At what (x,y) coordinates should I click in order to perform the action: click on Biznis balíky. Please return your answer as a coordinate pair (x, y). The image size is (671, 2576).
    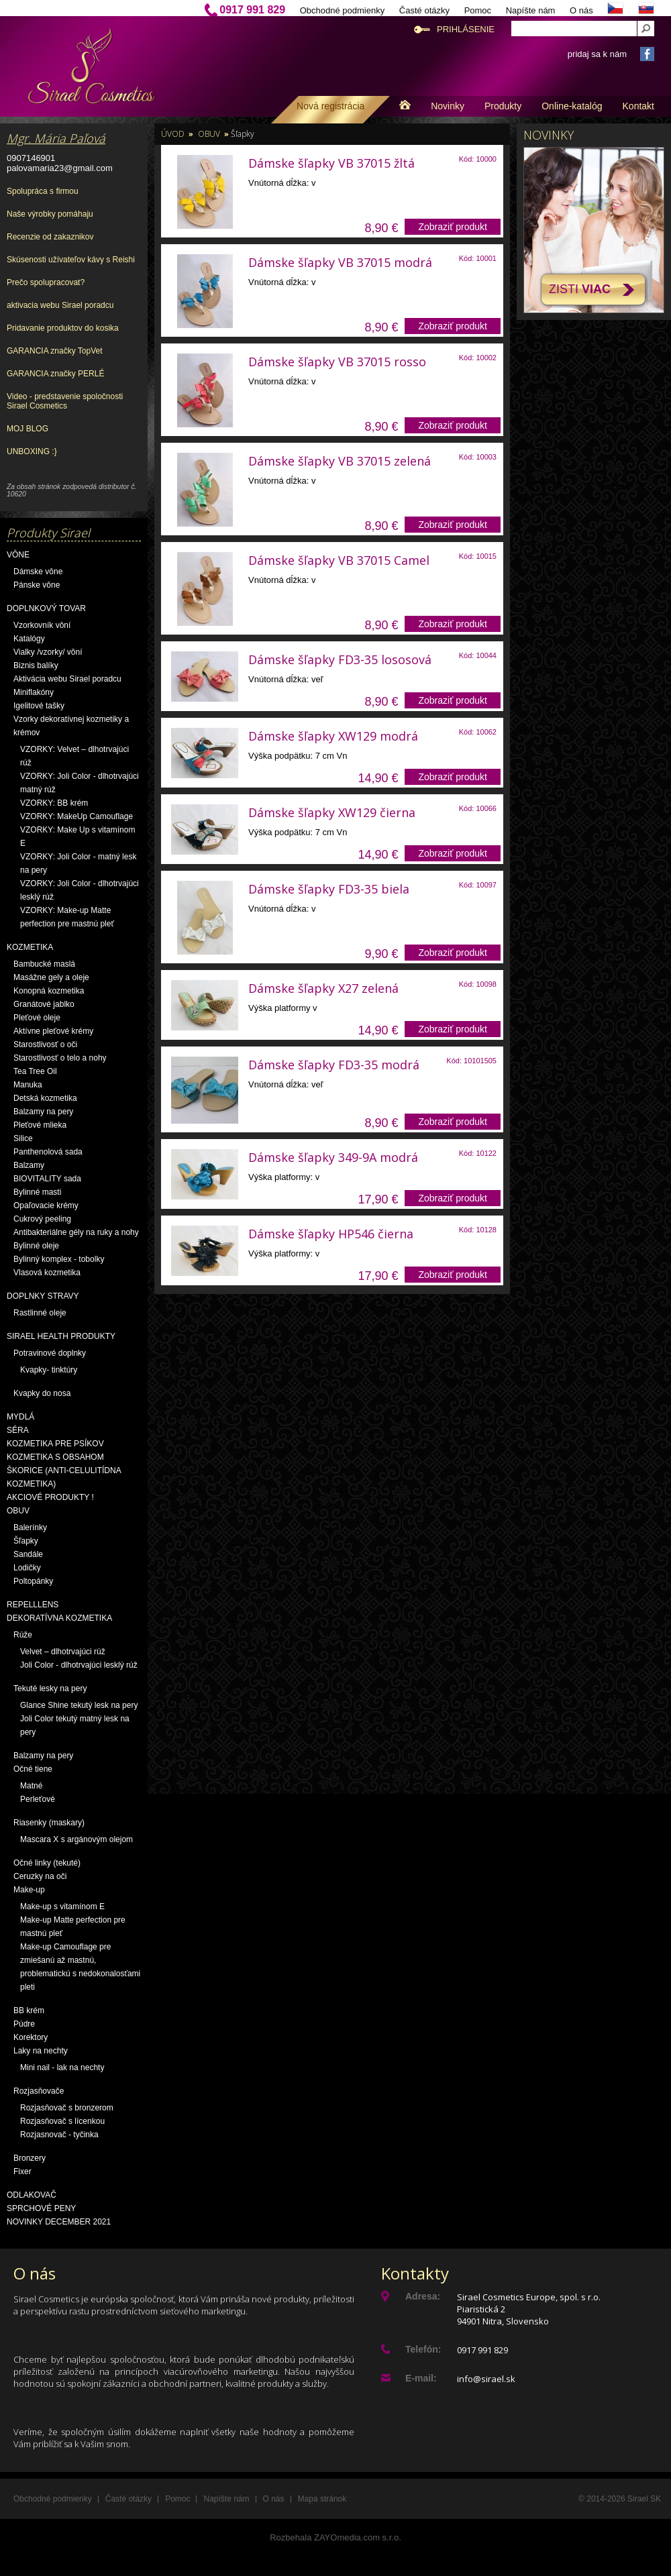
    Looking at the image, I should click on (35, 665).